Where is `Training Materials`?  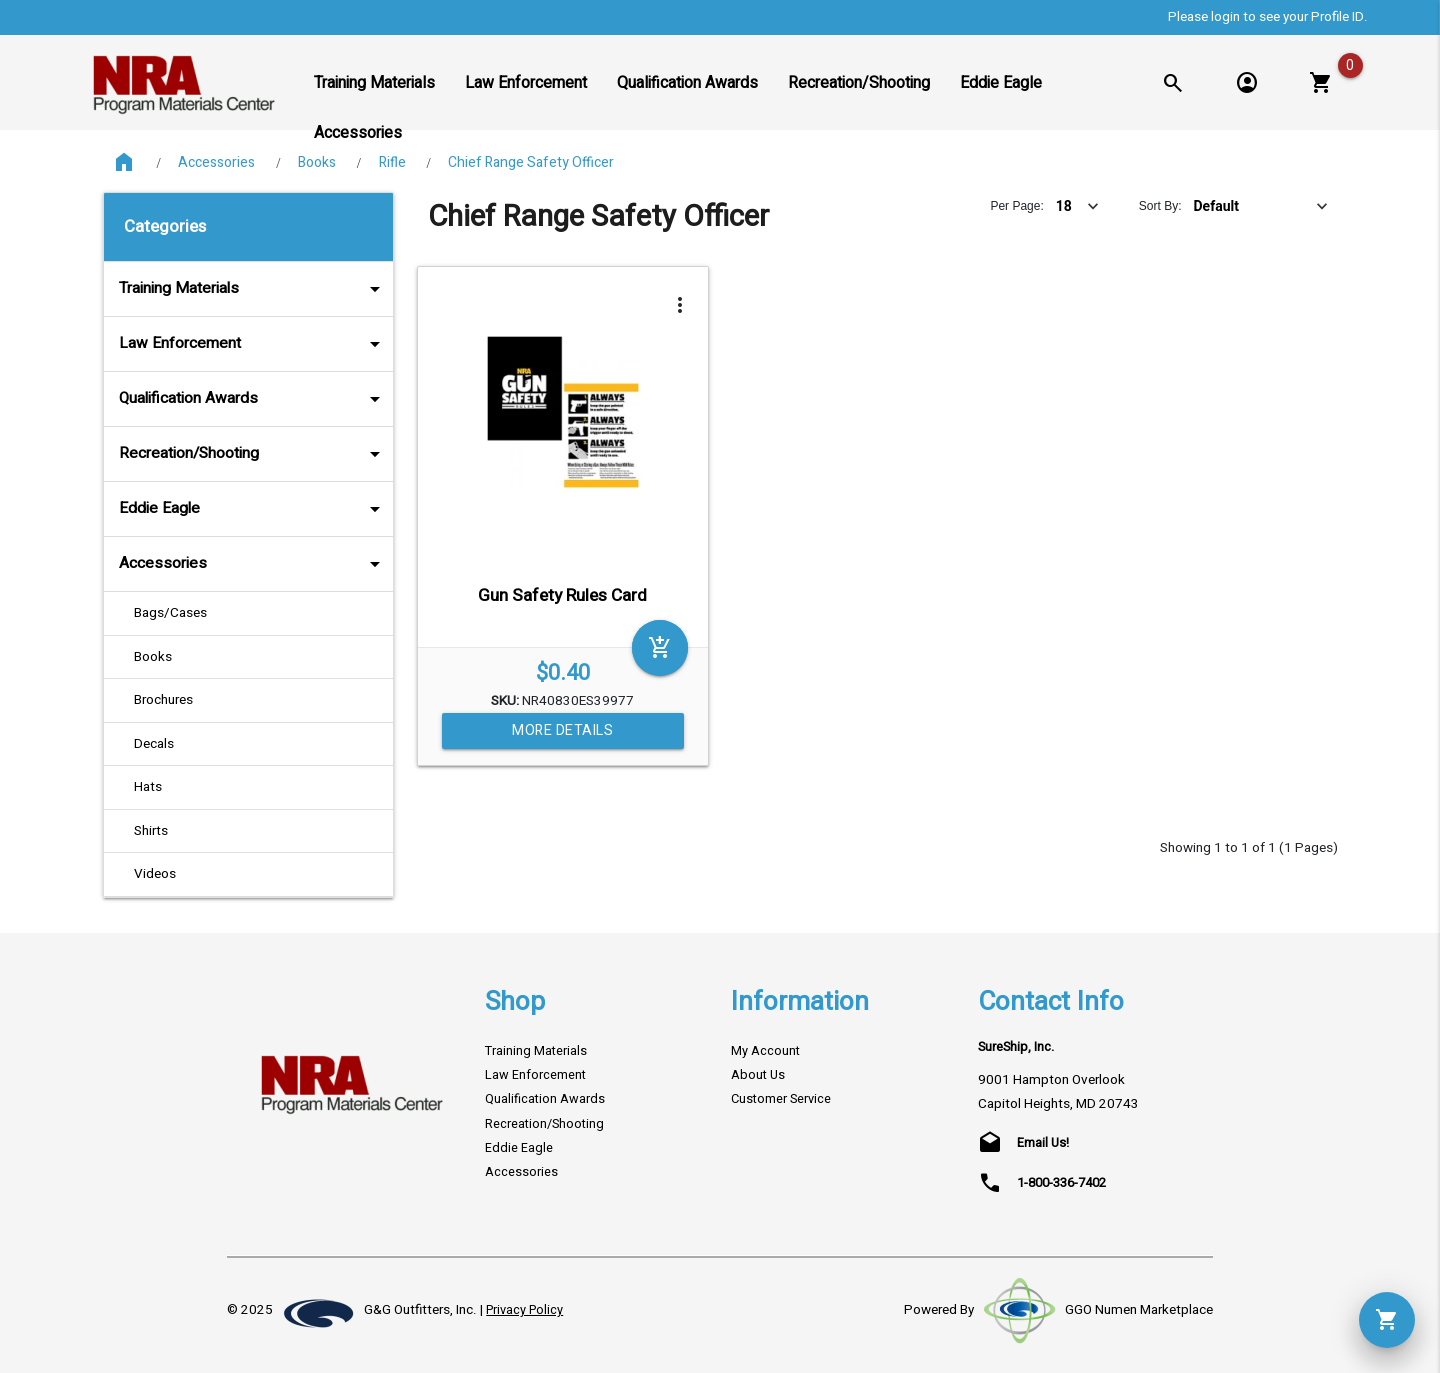
Training Materials is located at coordinates (253, 289).